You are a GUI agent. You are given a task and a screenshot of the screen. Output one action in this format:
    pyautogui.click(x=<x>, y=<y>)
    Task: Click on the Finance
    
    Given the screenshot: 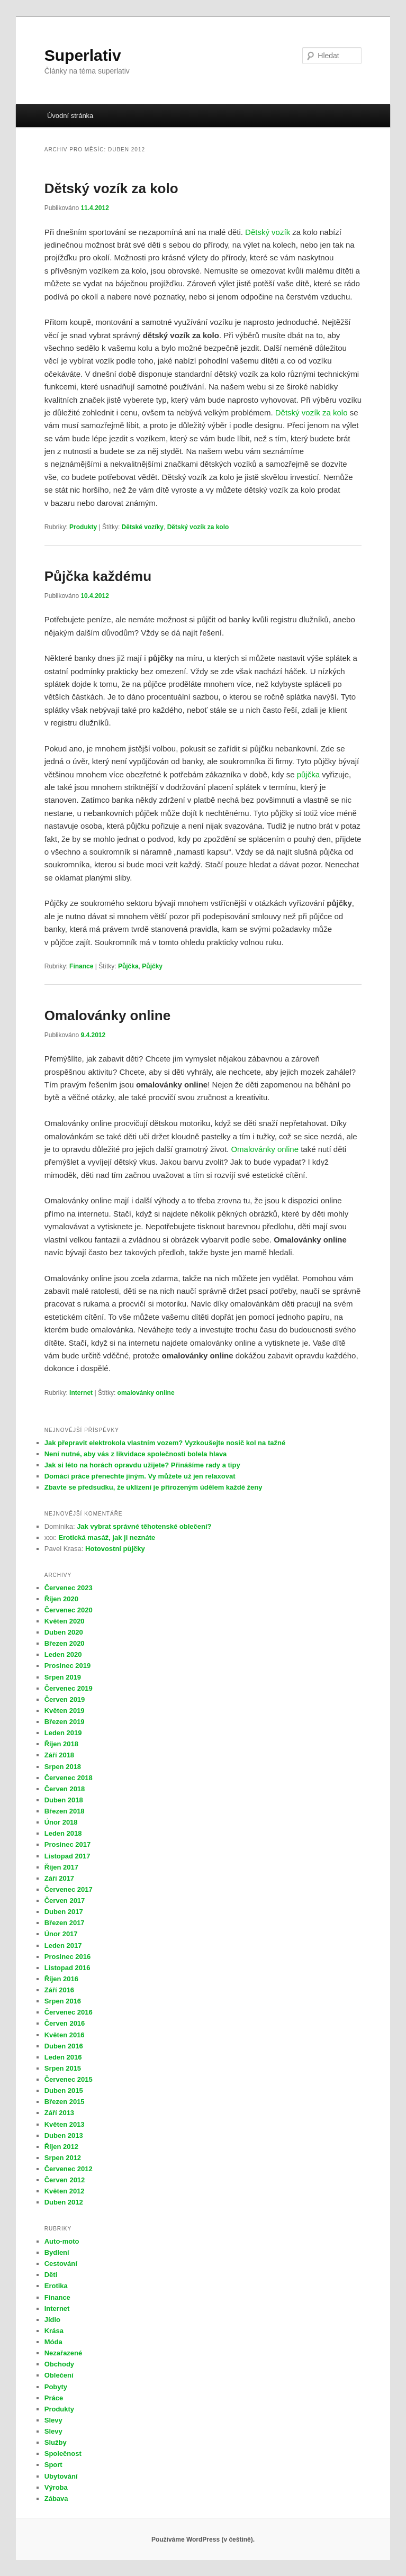 What is the action you would take?
    pyautogui.click(x=81, y=966)
    